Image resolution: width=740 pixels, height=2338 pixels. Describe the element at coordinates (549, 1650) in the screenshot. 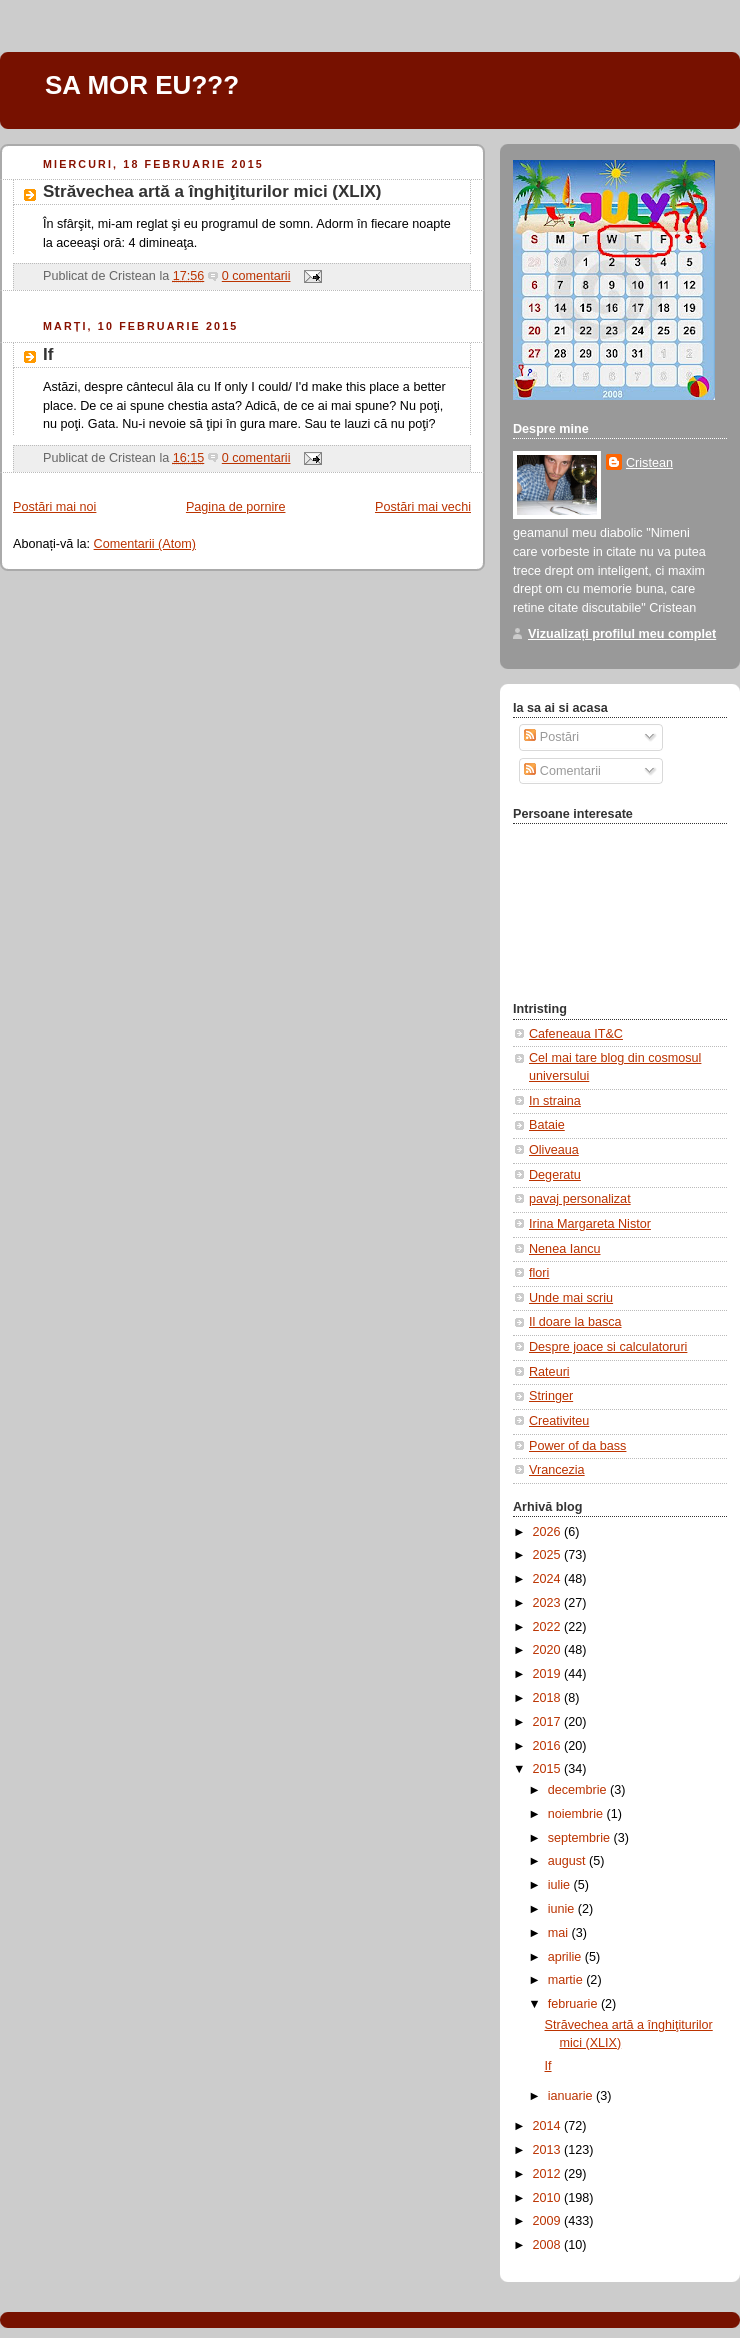

I see `2020` at that location.